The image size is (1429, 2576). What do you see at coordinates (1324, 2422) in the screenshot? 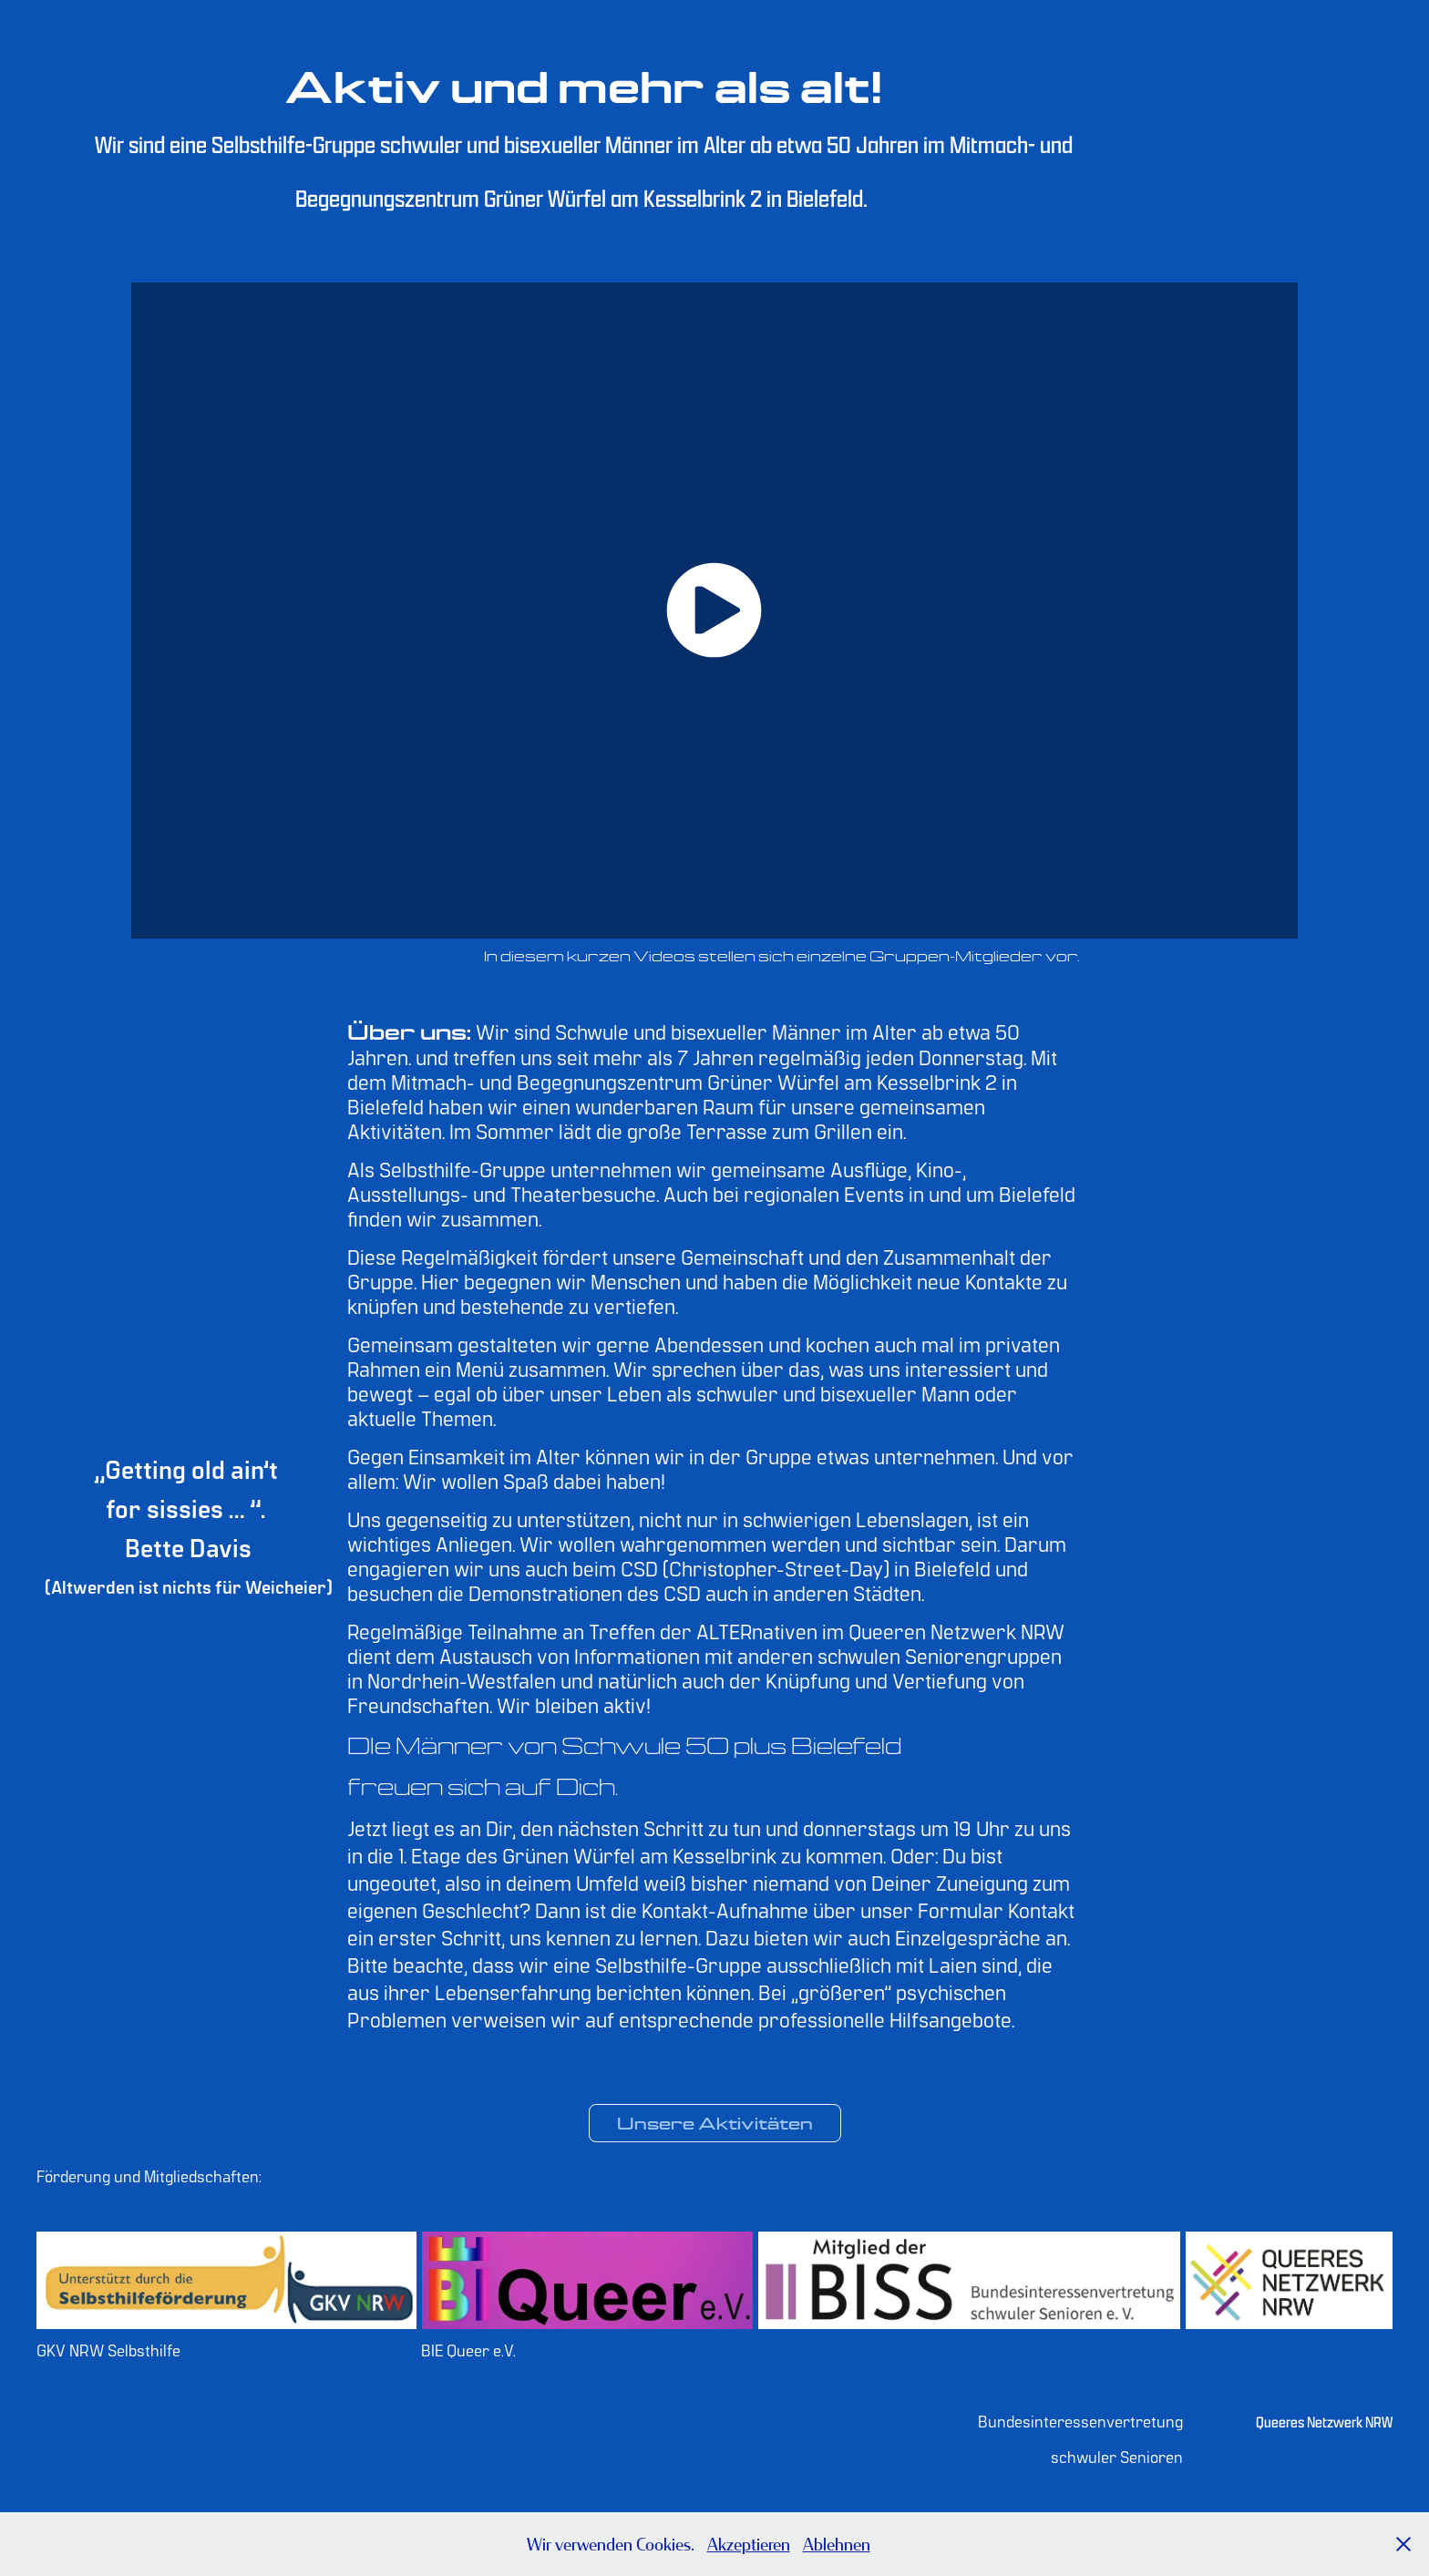
I see `Queeres Netzwerk NRW` at bounding box center [1324, 2422].